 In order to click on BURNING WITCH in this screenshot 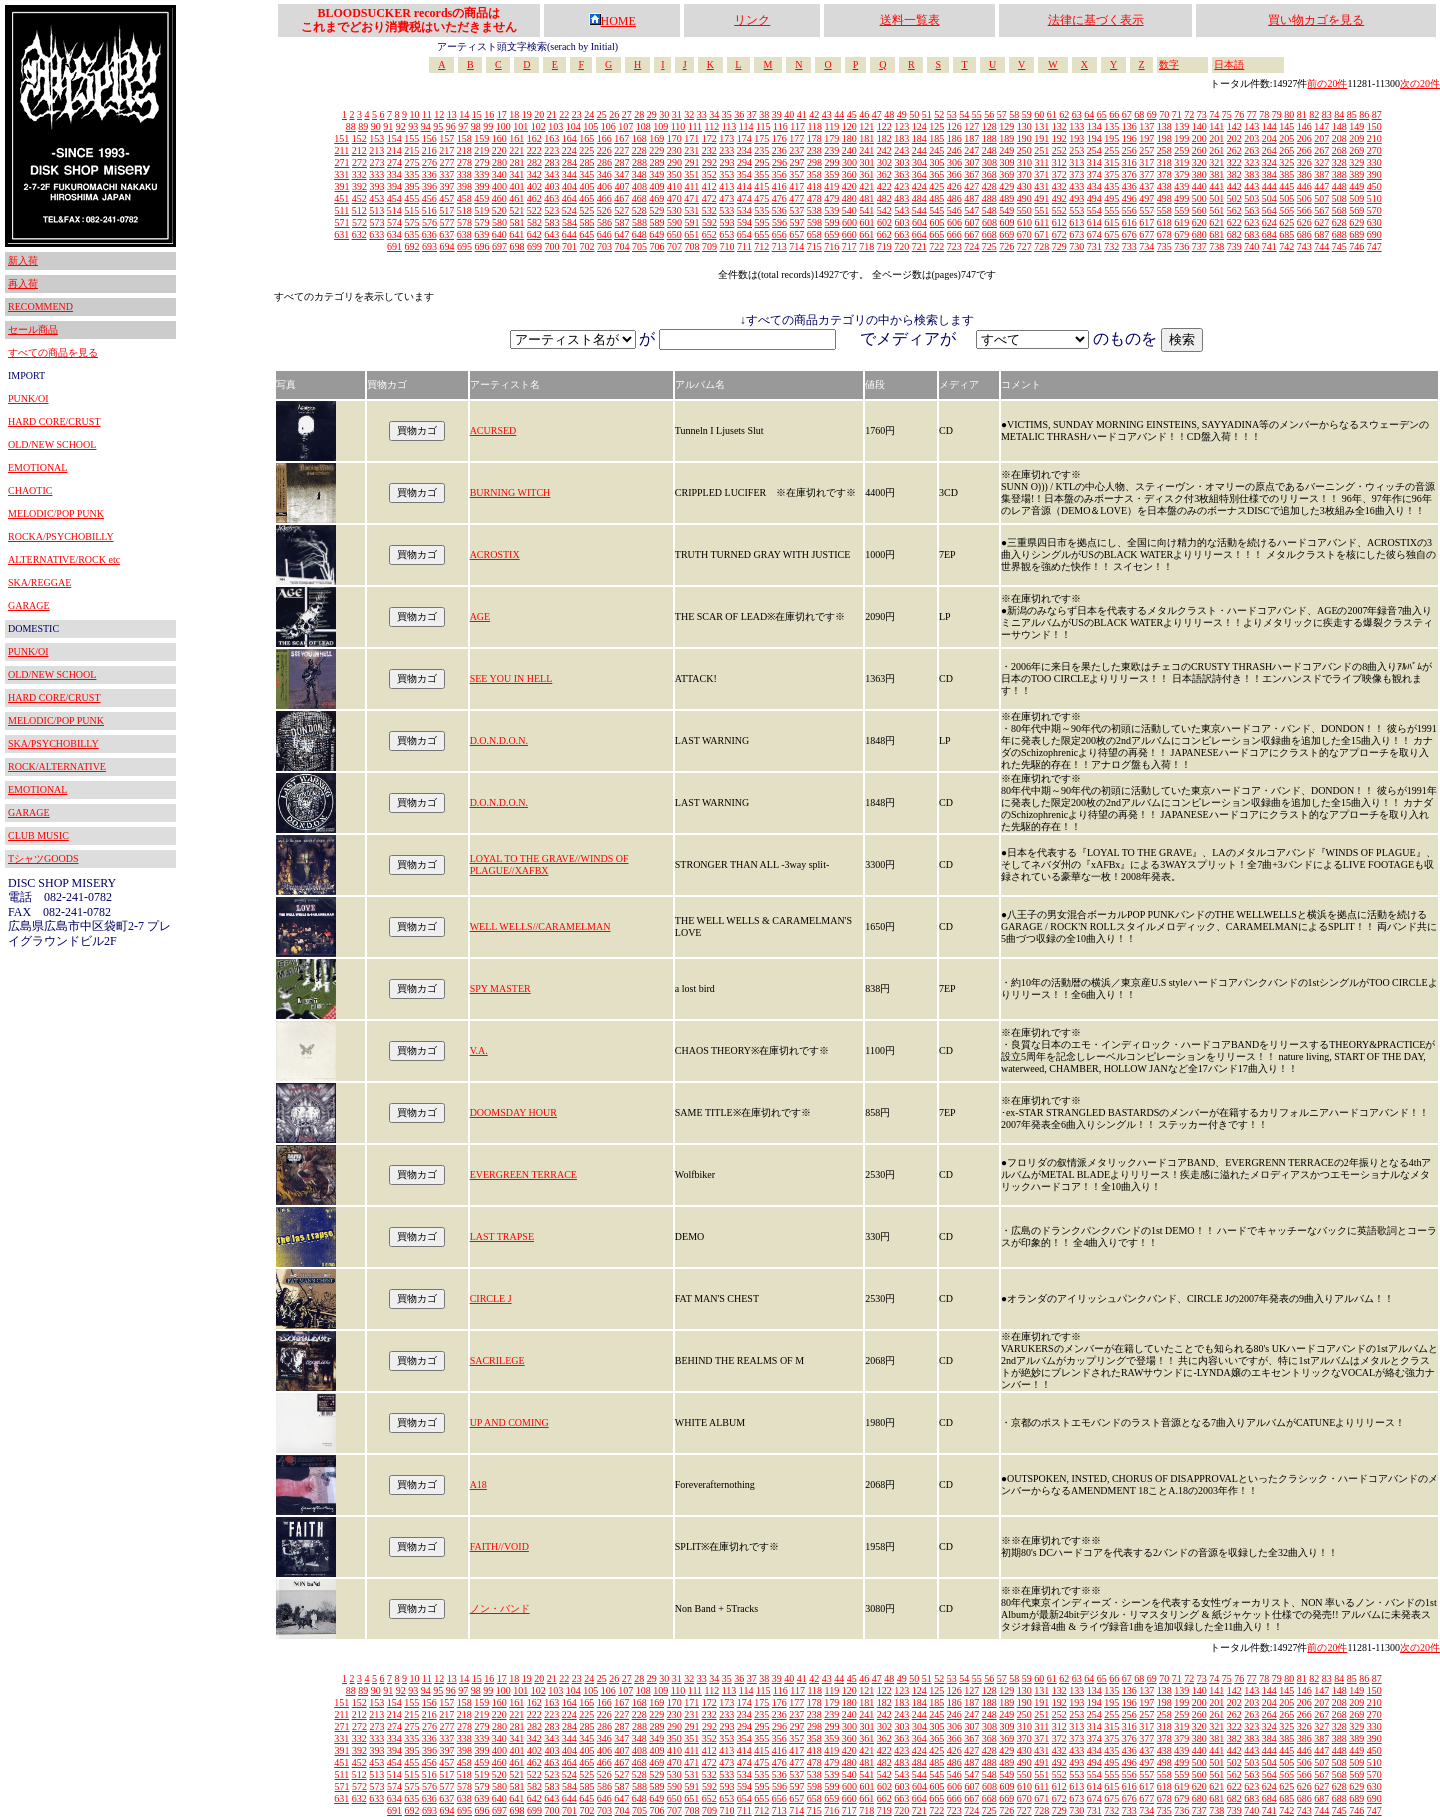, I will do `click(510, 492)`.